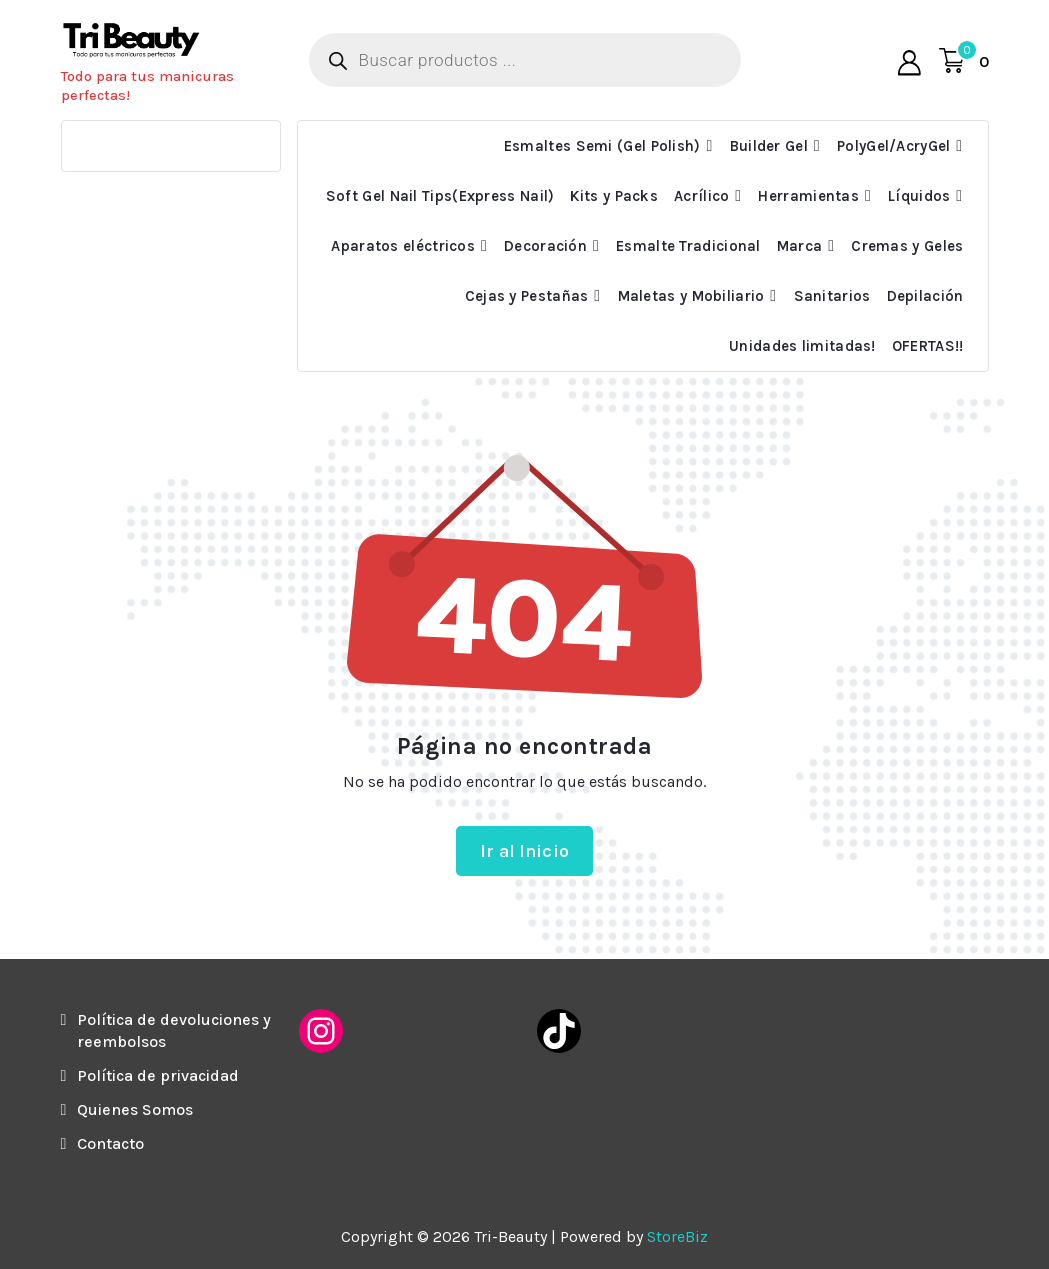 Image resolution: width=1049 pixels, height=1269 pixels. Describe the element at coordinates (800, 246) in the screenshot. I see `Marca` at that location.